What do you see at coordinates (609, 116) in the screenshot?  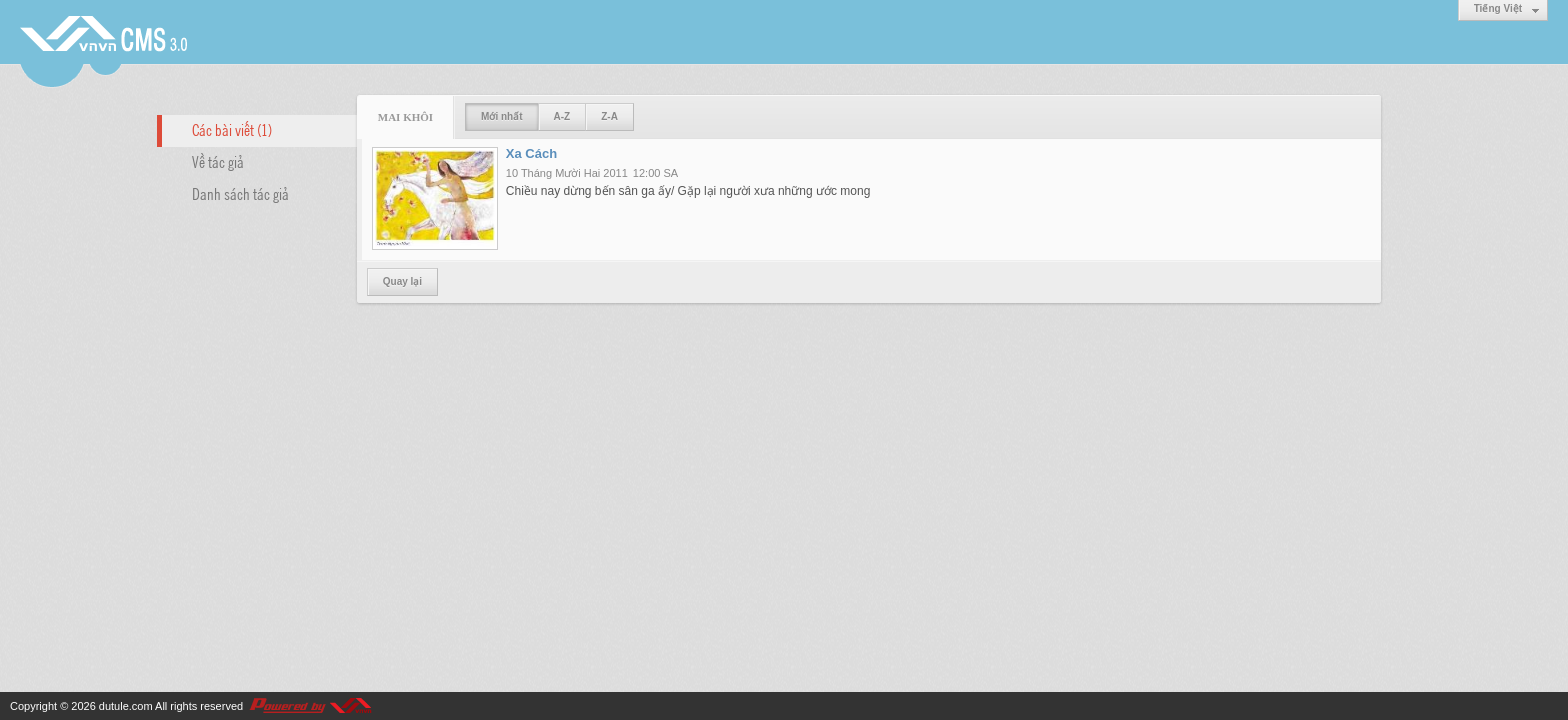 I see `Z-A` at bounding box center [609, 116].